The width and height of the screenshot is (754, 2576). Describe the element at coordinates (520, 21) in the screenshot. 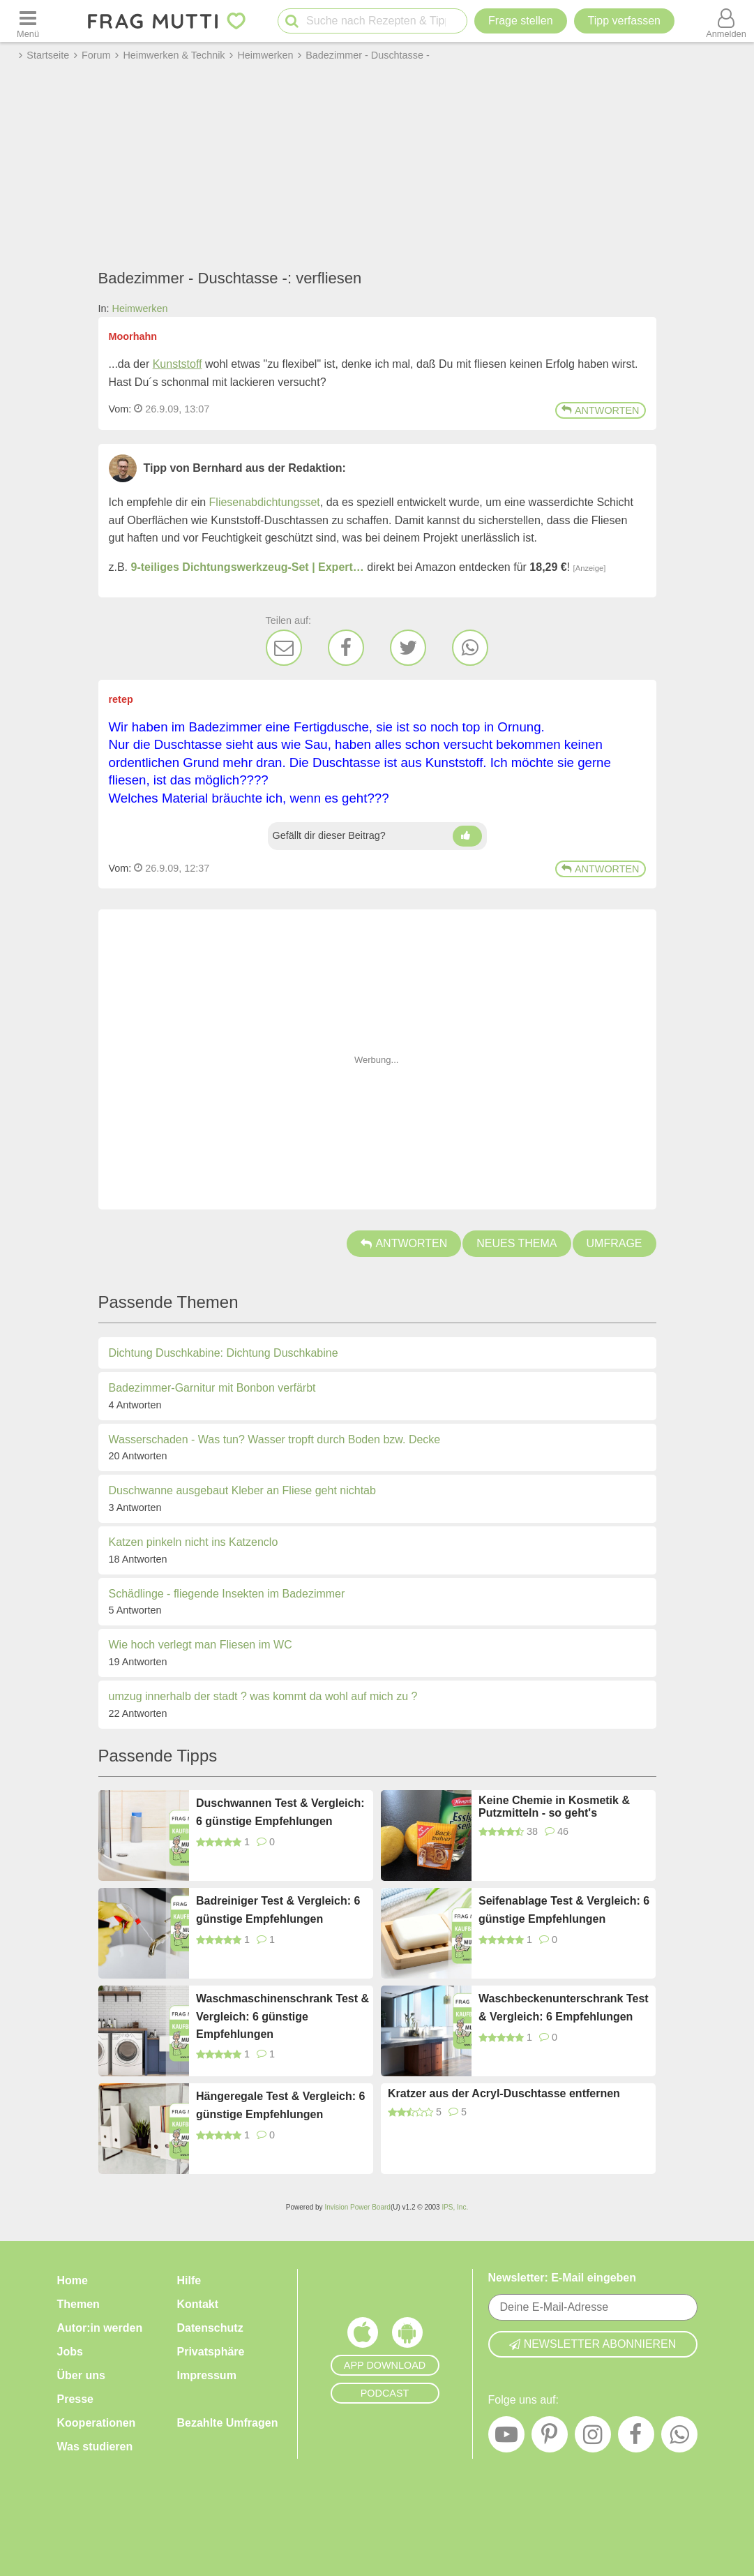

I see `Frage stellen` at that location.